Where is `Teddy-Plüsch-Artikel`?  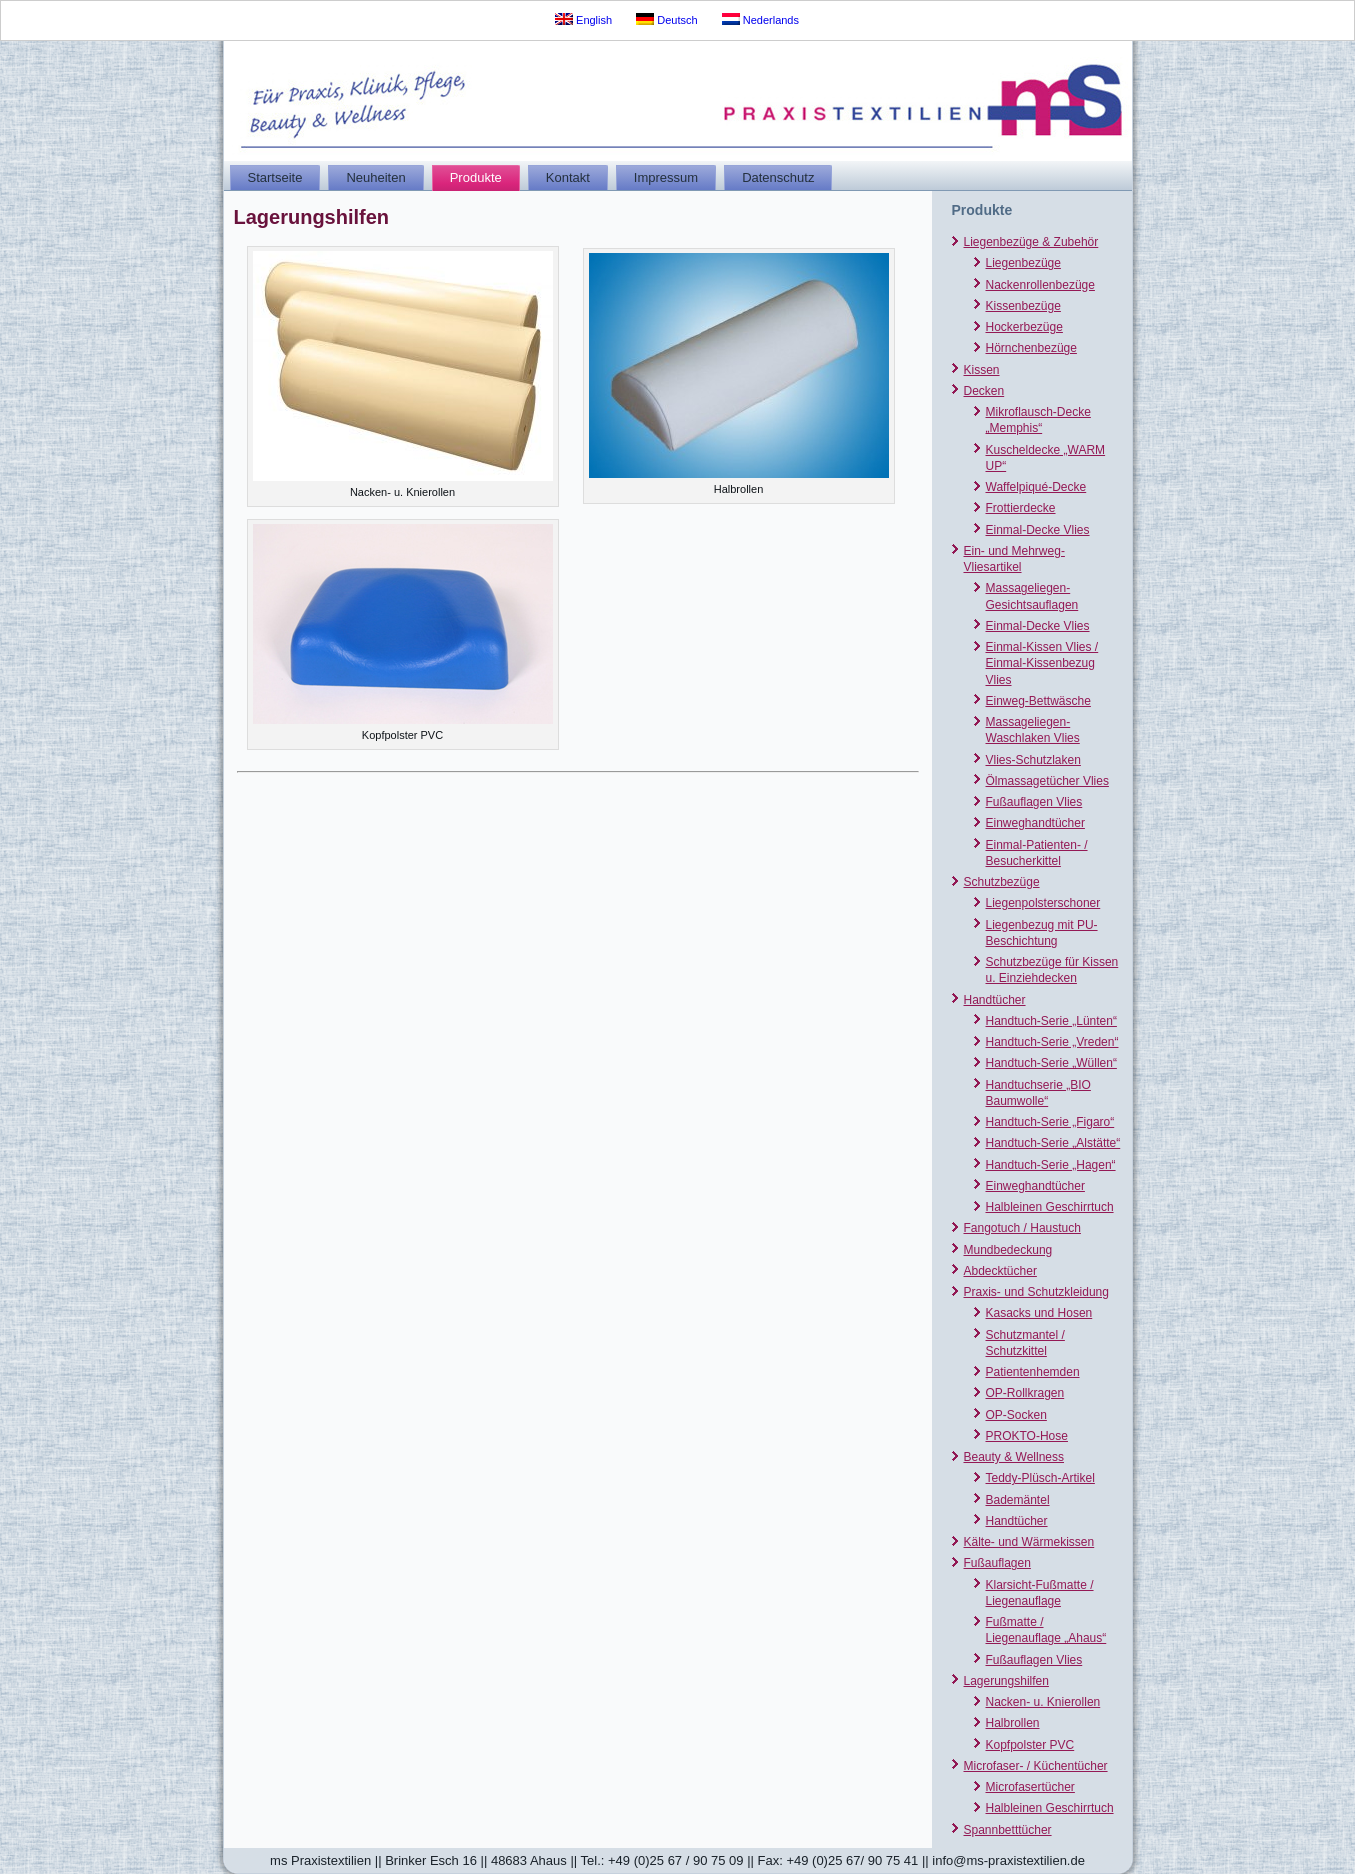
Teddy-Plüsch-Artikel is located at coordinates (1040, 1478).